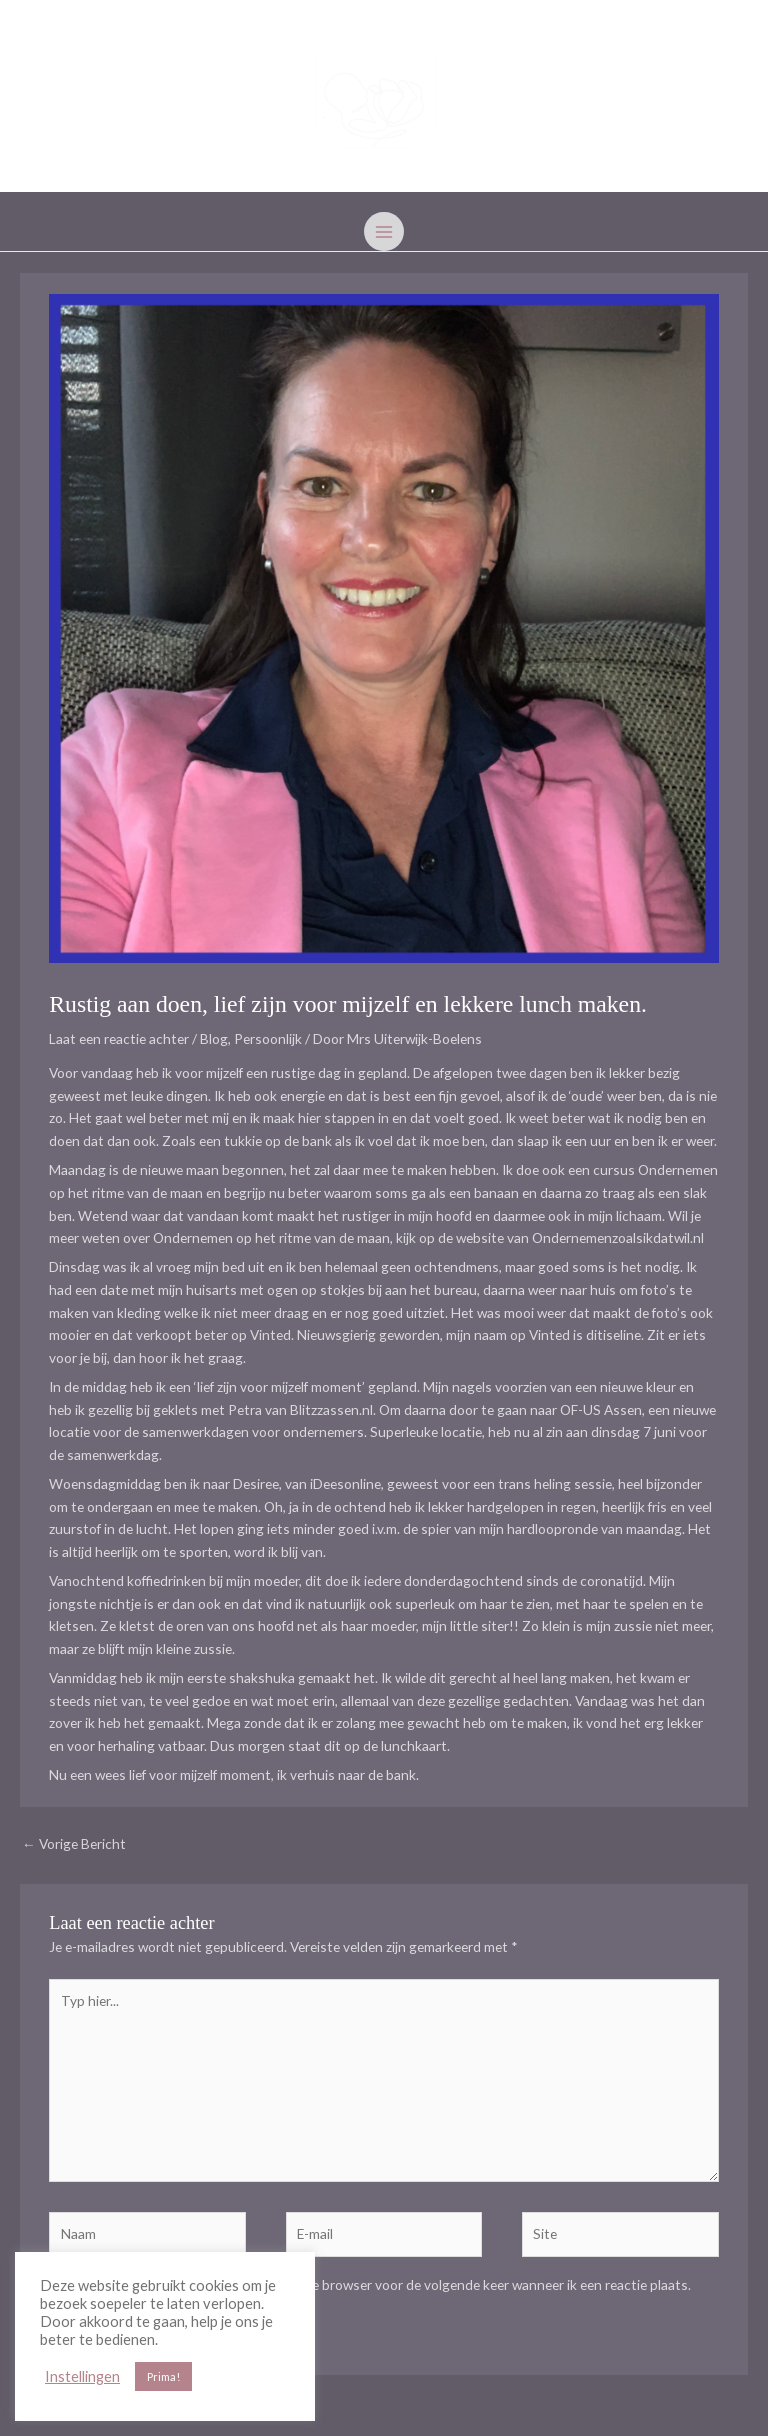 The width and height of the screenshot is (768, 2436). Describe the element at coordinates (601, 1409) in the screenshot. I see `OF-US Assen` at that location.